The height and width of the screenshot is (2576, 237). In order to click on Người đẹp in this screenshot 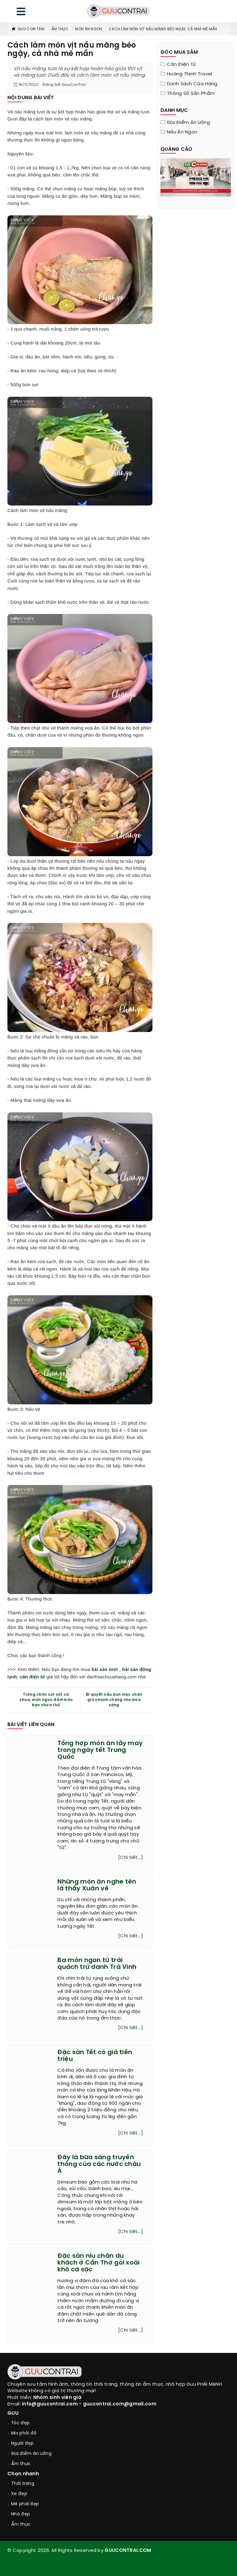, I will do `click(22, 2443)`.